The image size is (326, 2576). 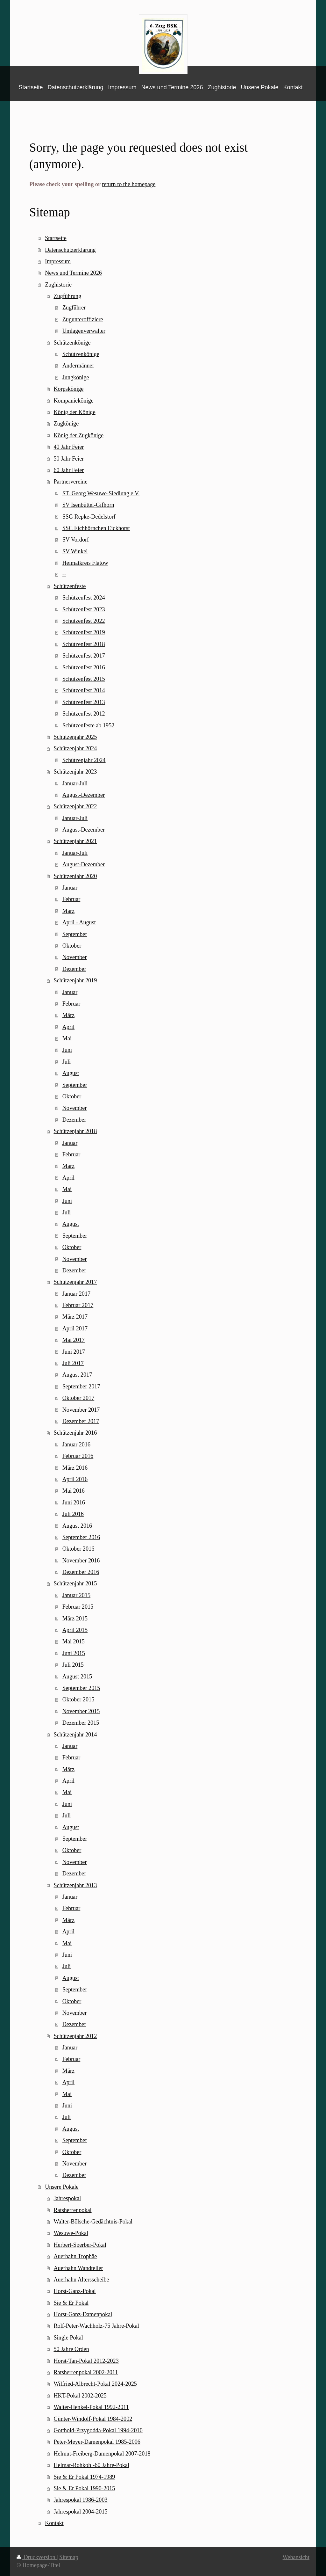 What do you see at coordinates (83, 690) in the screenshot?
I see `Schützenfest 2014` at bounding box center [83, 690].